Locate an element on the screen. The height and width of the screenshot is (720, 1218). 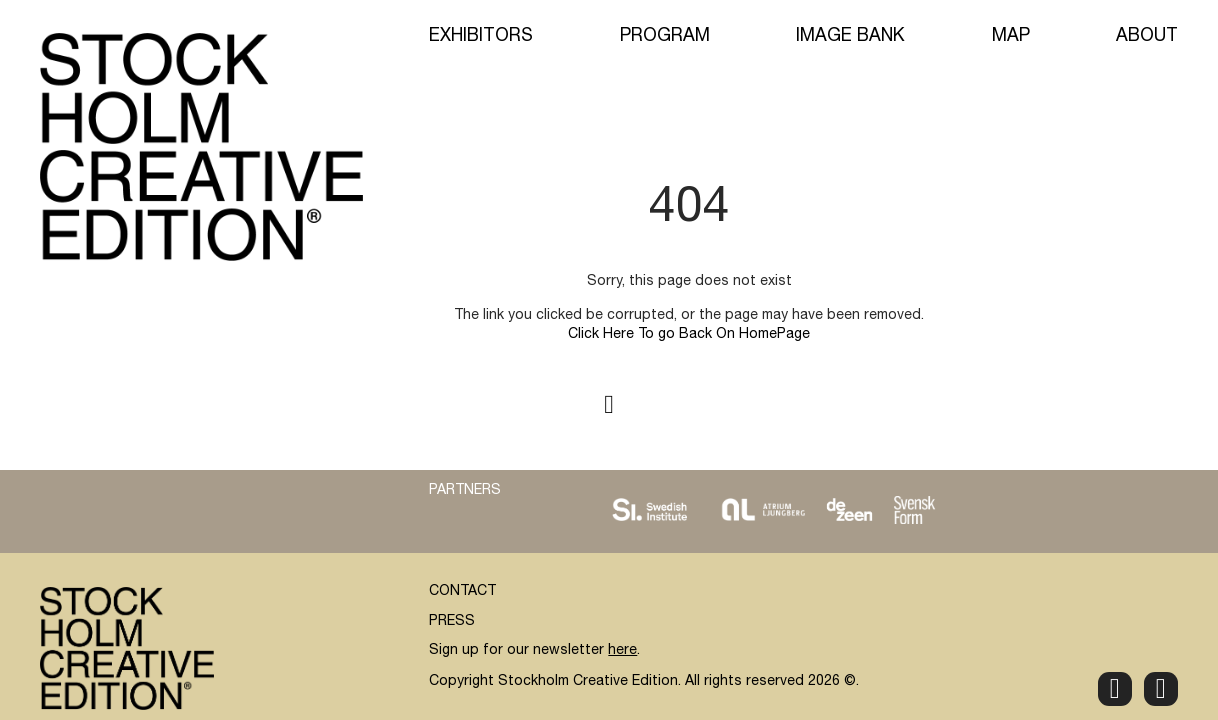
here is located at coordinates (622, 651).